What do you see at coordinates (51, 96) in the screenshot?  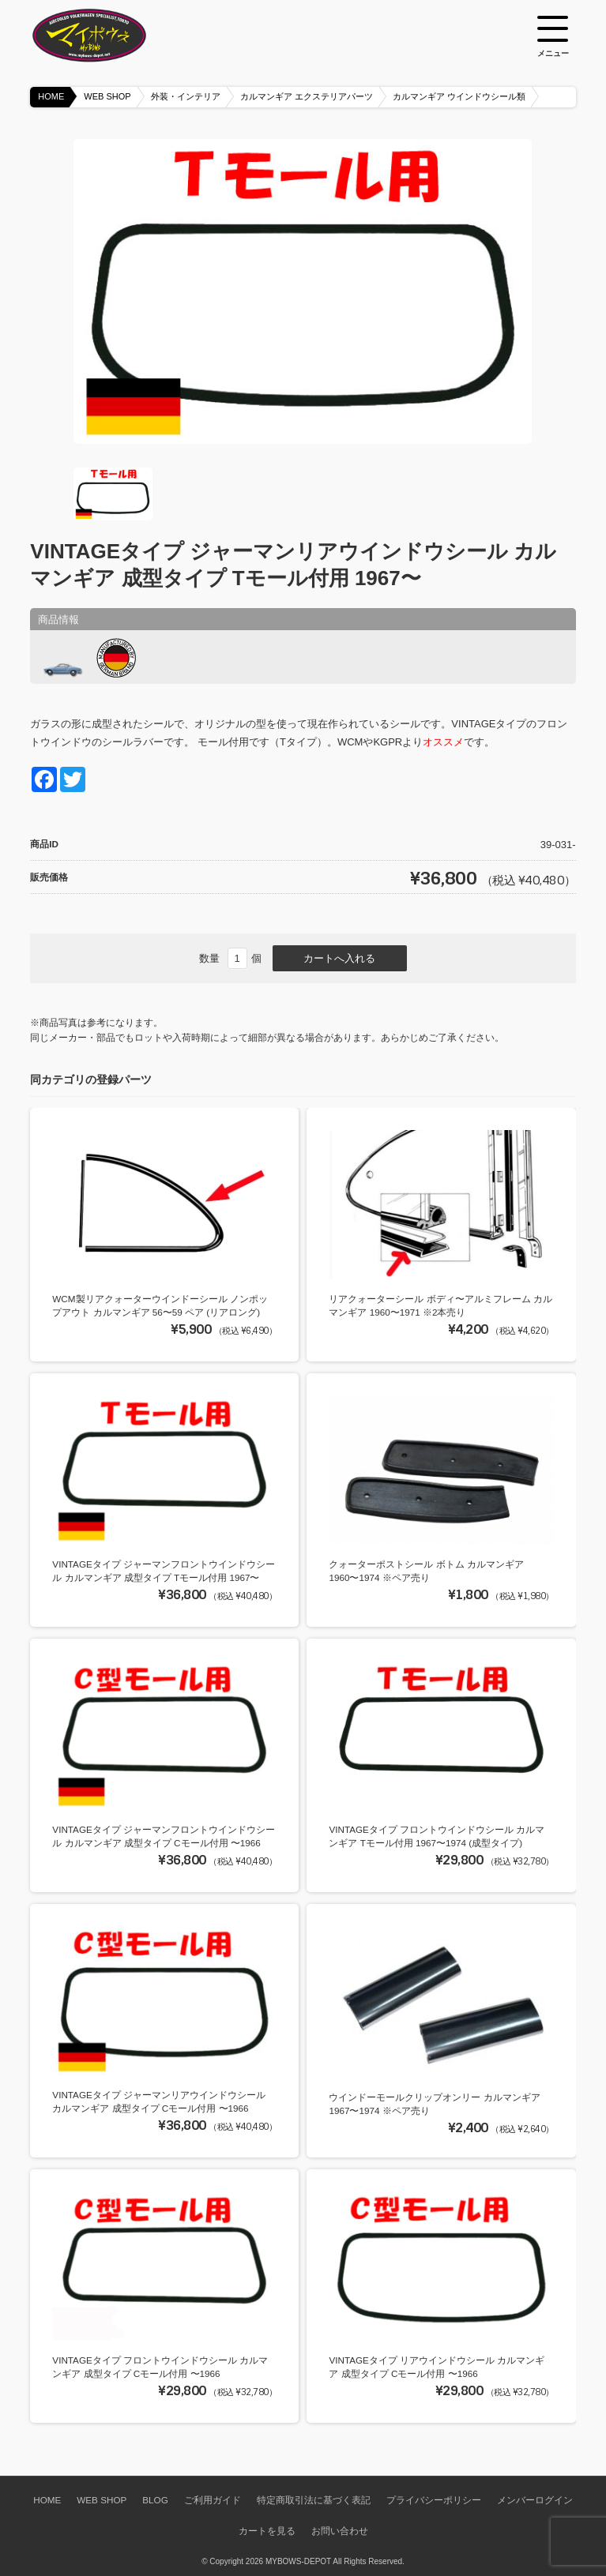 I see `HOME` at bounding box center [51, 96].